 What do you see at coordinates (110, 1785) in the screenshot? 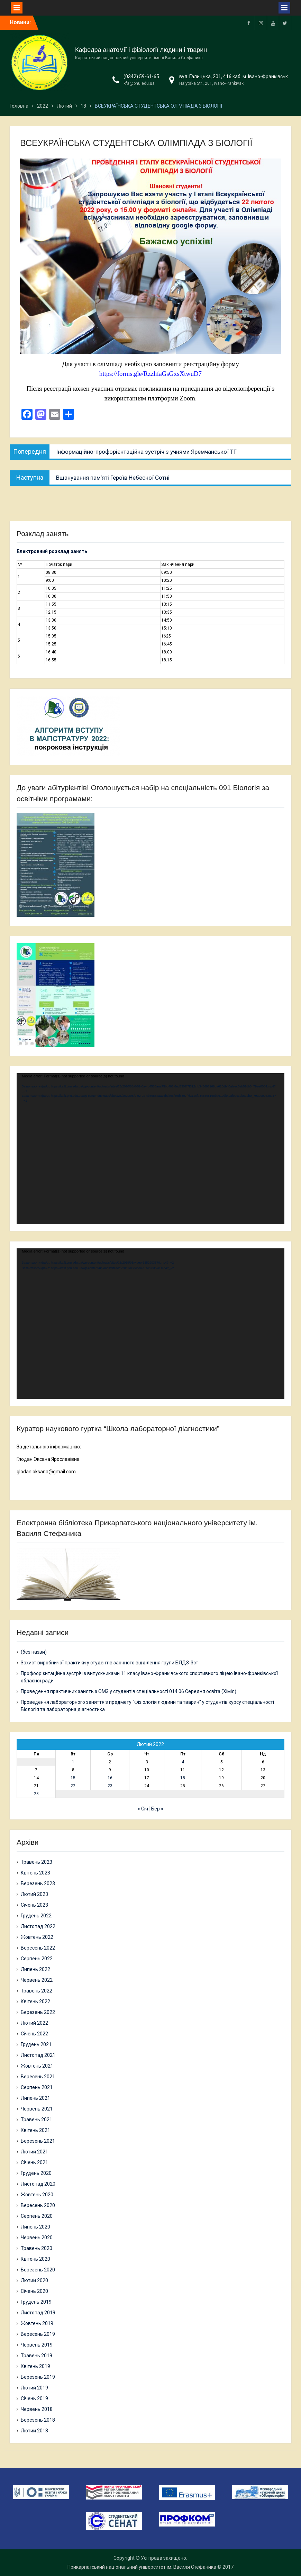
I see `23 [Записи оприлюднені 23.02.2022]` at bounding box center [110, 1785].